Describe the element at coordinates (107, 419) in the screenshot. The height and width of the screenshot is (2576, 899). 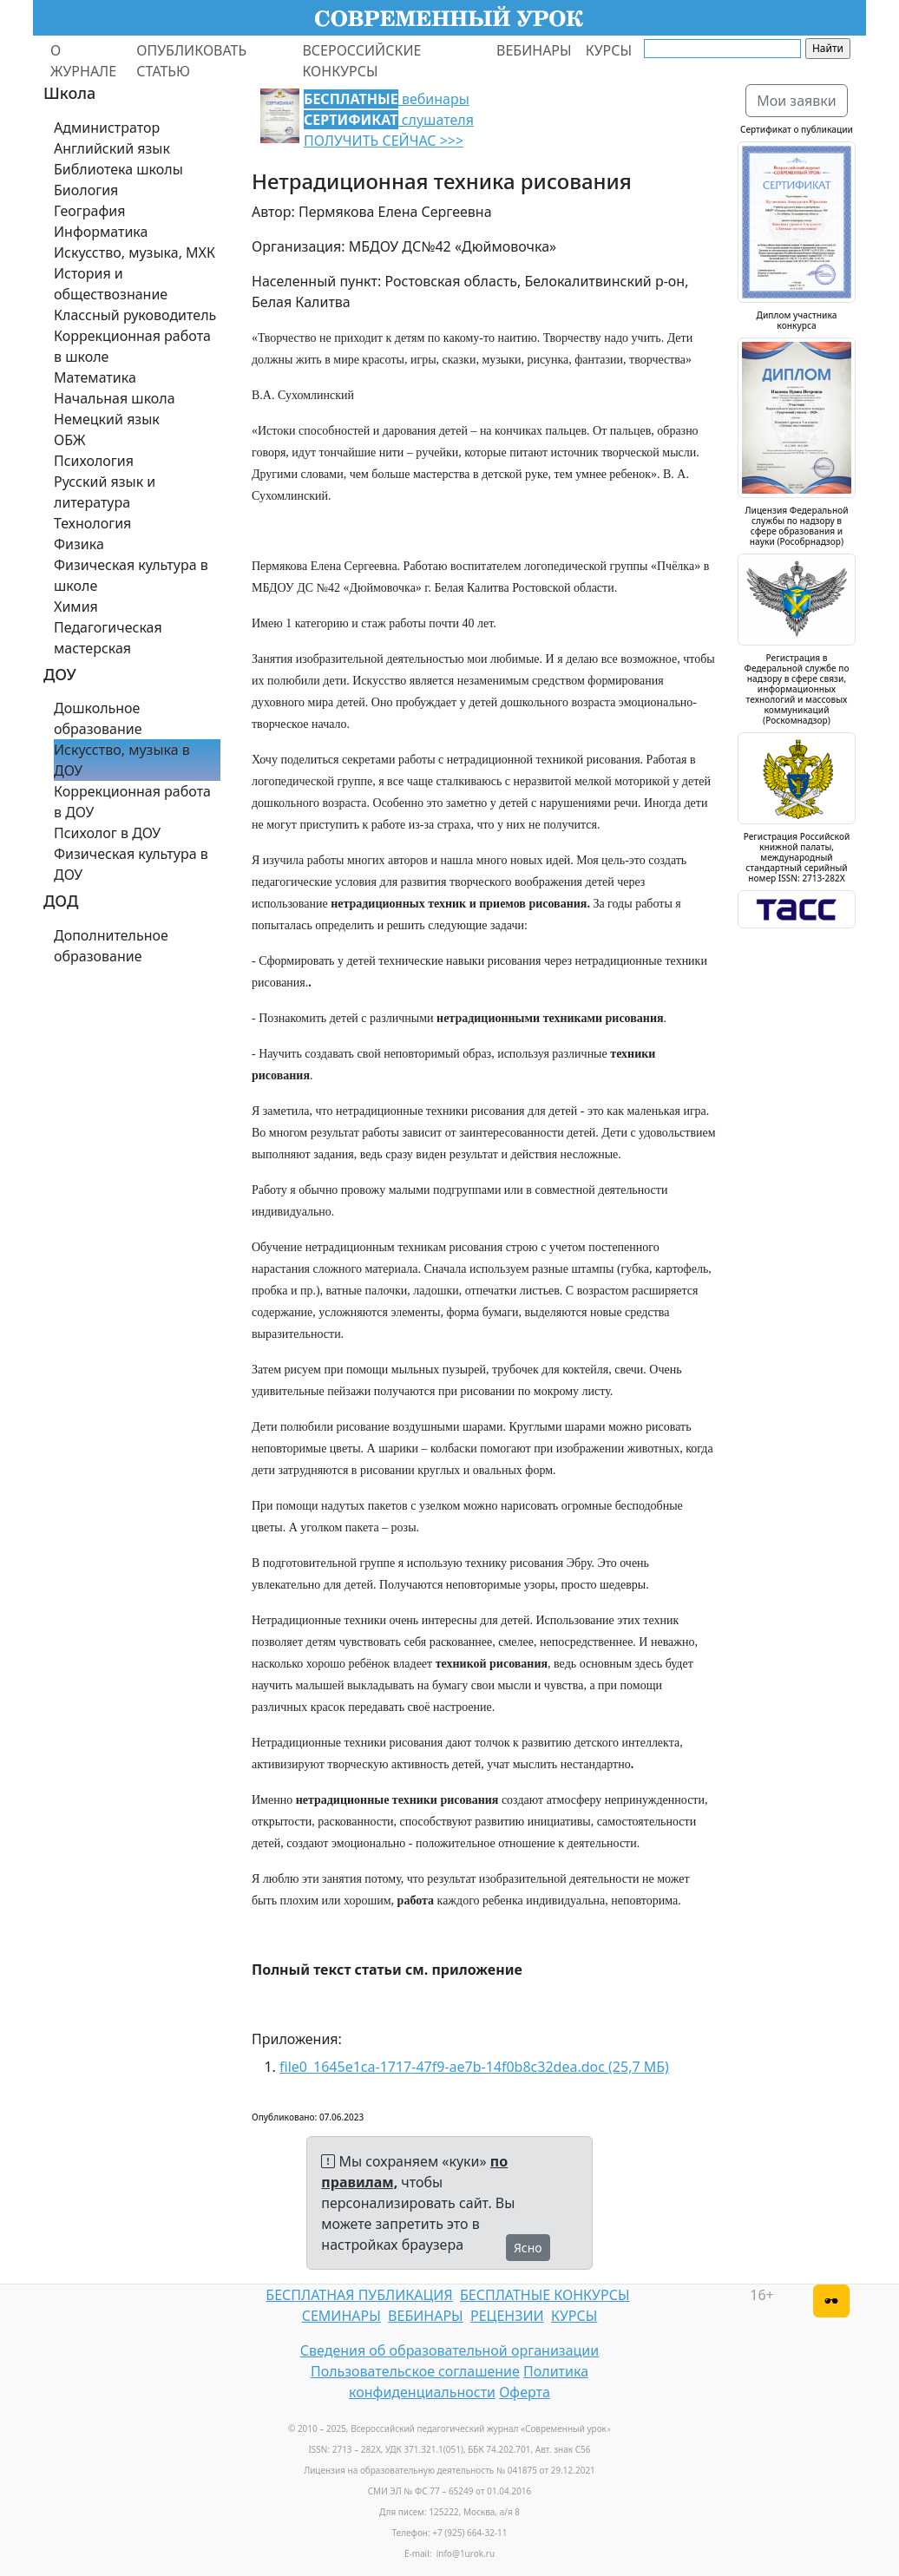
I see `Немецкий язык` at that location.